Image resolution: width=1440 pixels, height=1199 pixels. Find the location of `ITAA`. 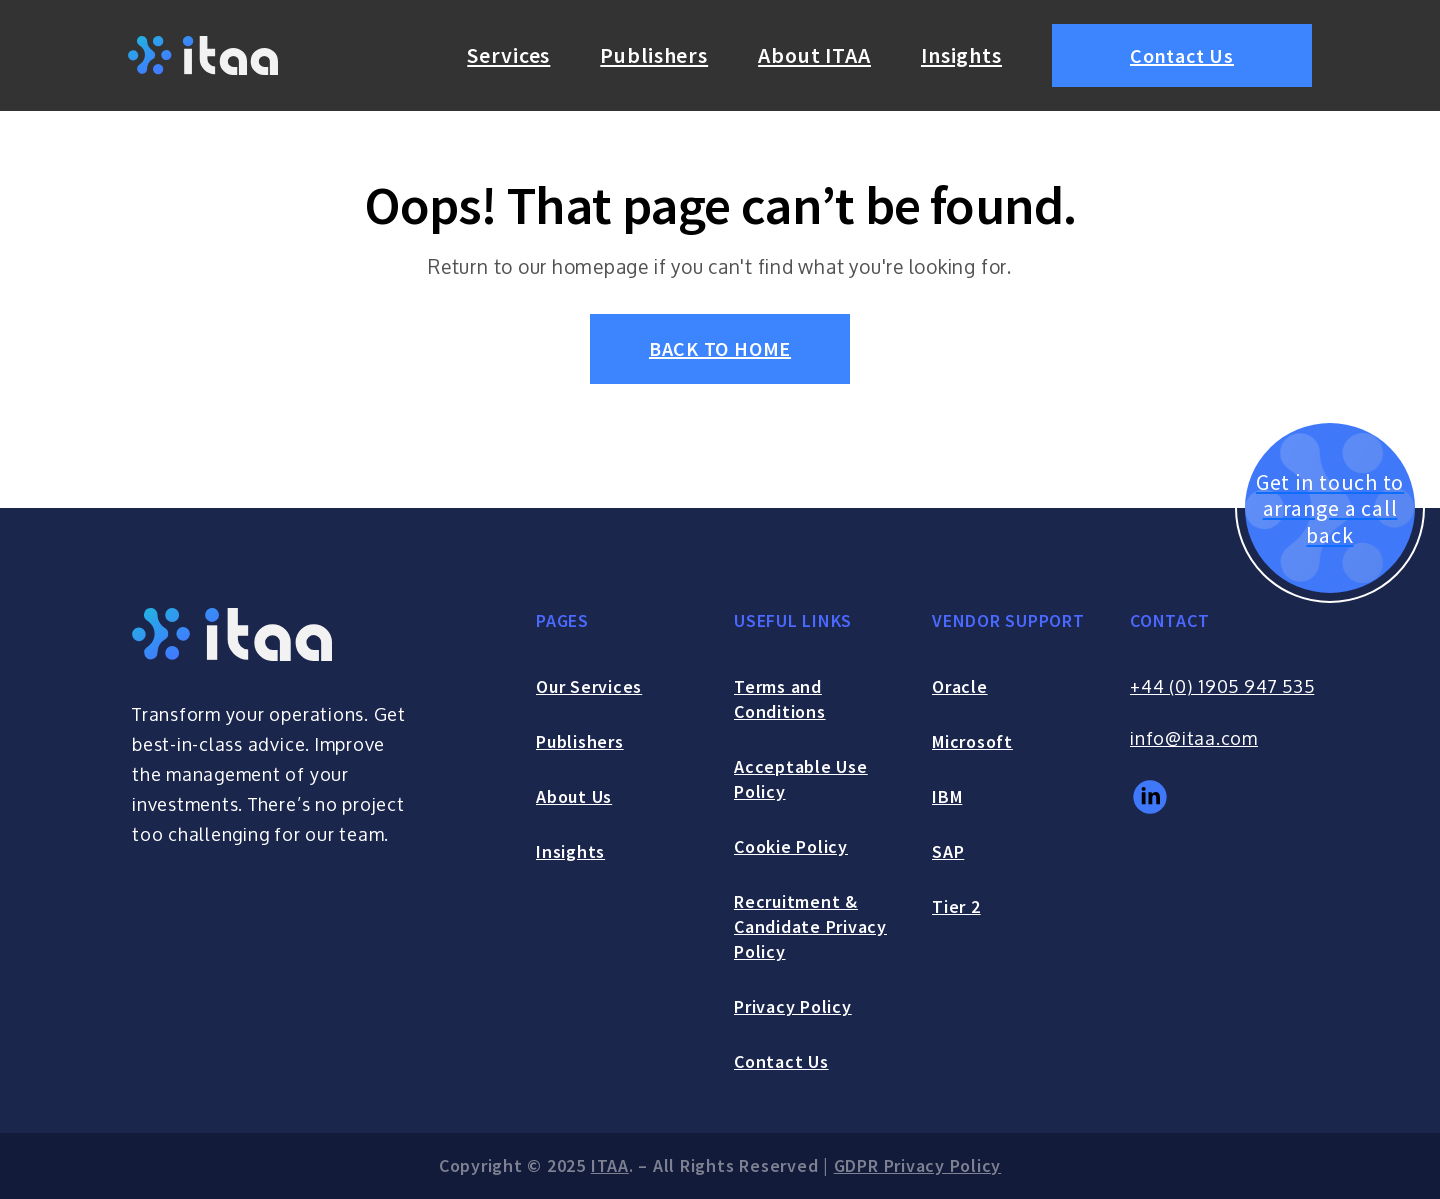

ITAA is located at coordinates (610, 1165).